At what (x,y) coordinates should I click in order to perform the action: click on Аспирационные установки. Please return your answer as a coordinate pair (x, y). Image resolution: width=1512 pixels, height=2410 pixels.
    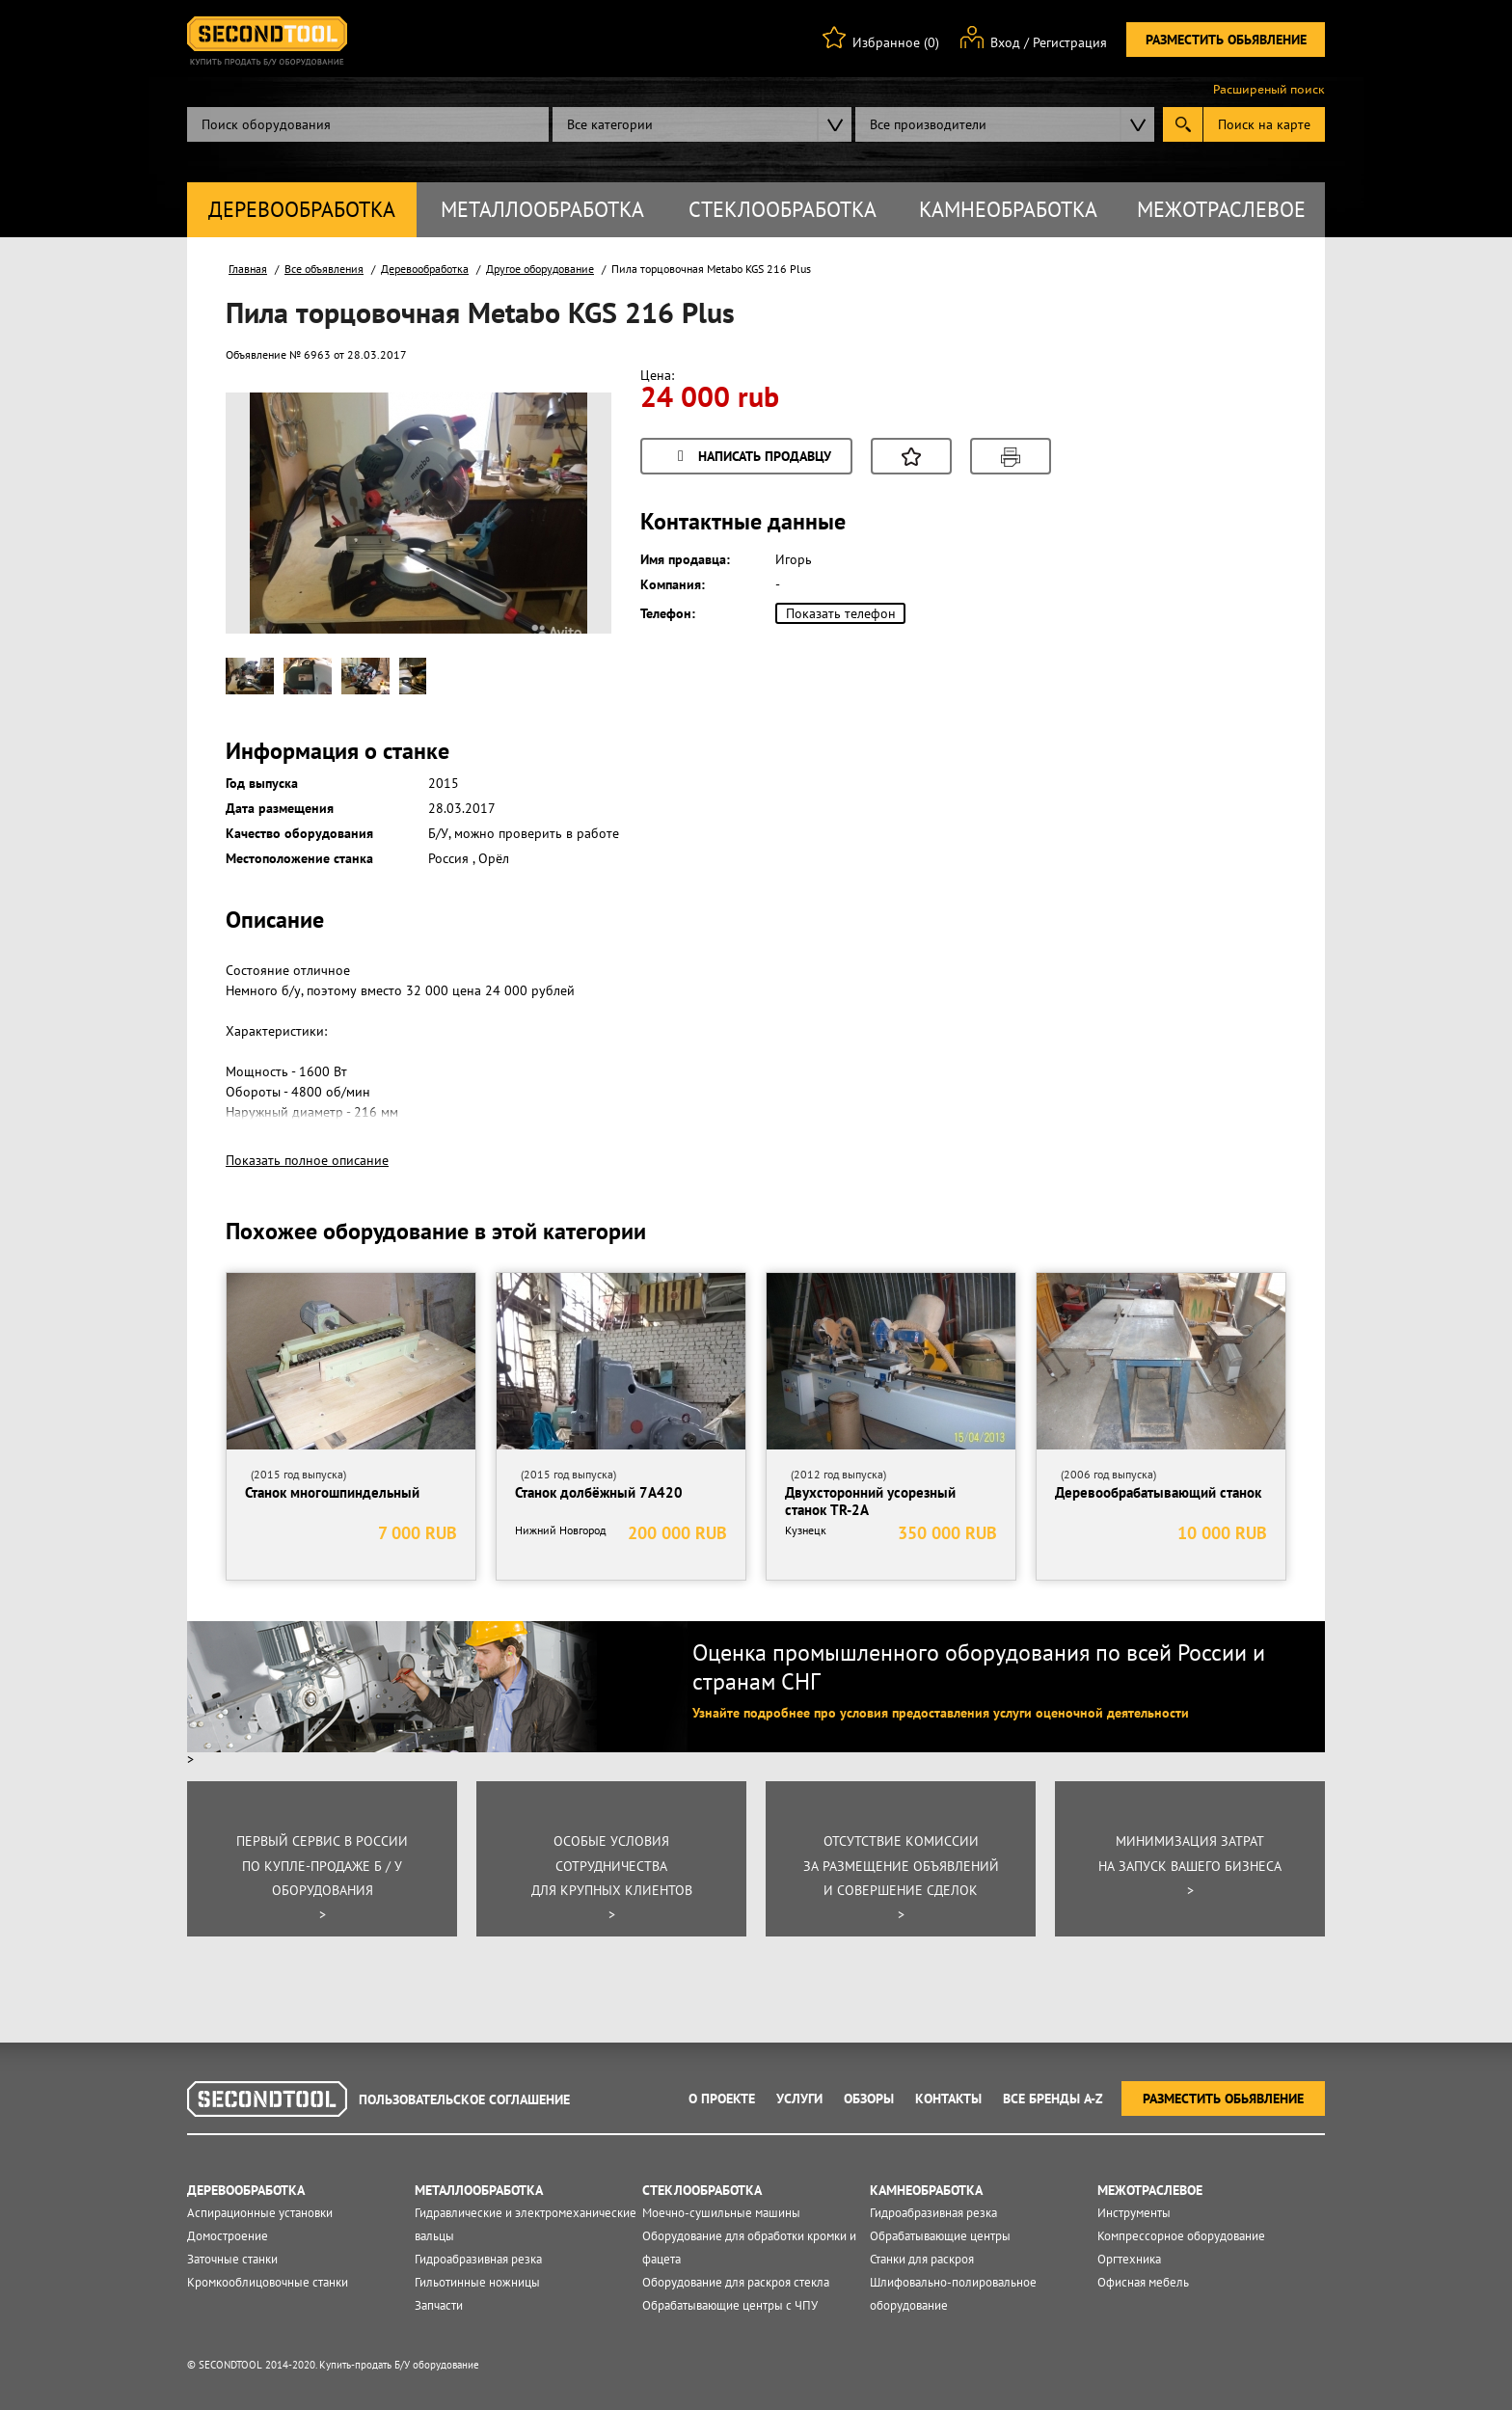
    Looking at the image, I should click on (260, 2213).